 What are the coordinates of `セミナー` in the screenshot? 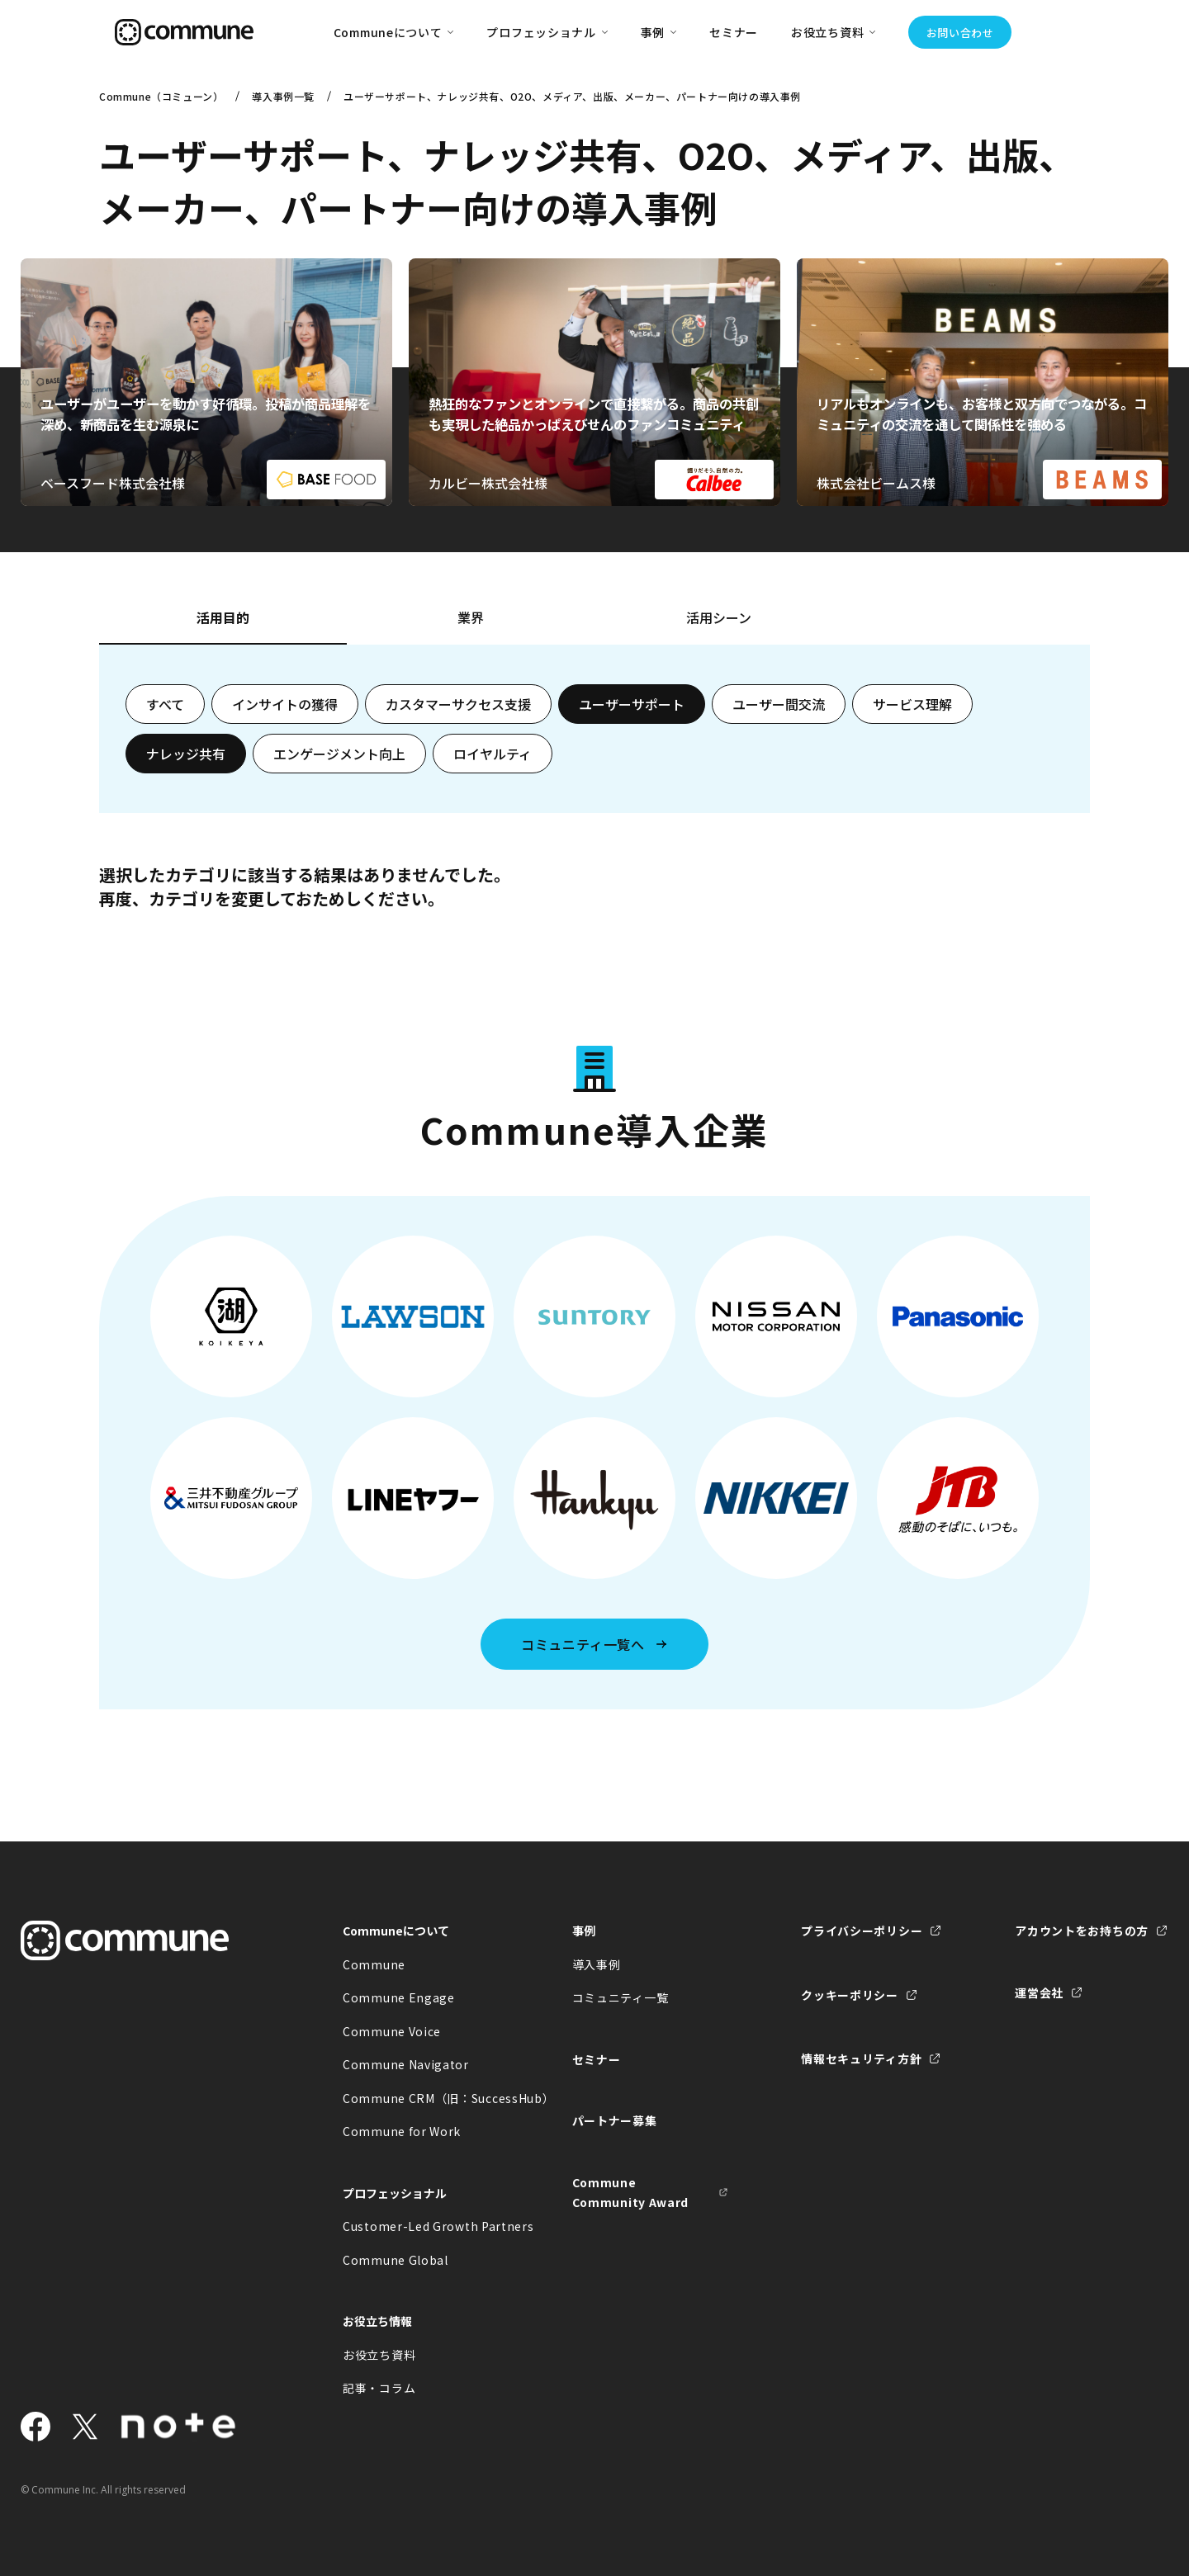 It's located at (733, 32).